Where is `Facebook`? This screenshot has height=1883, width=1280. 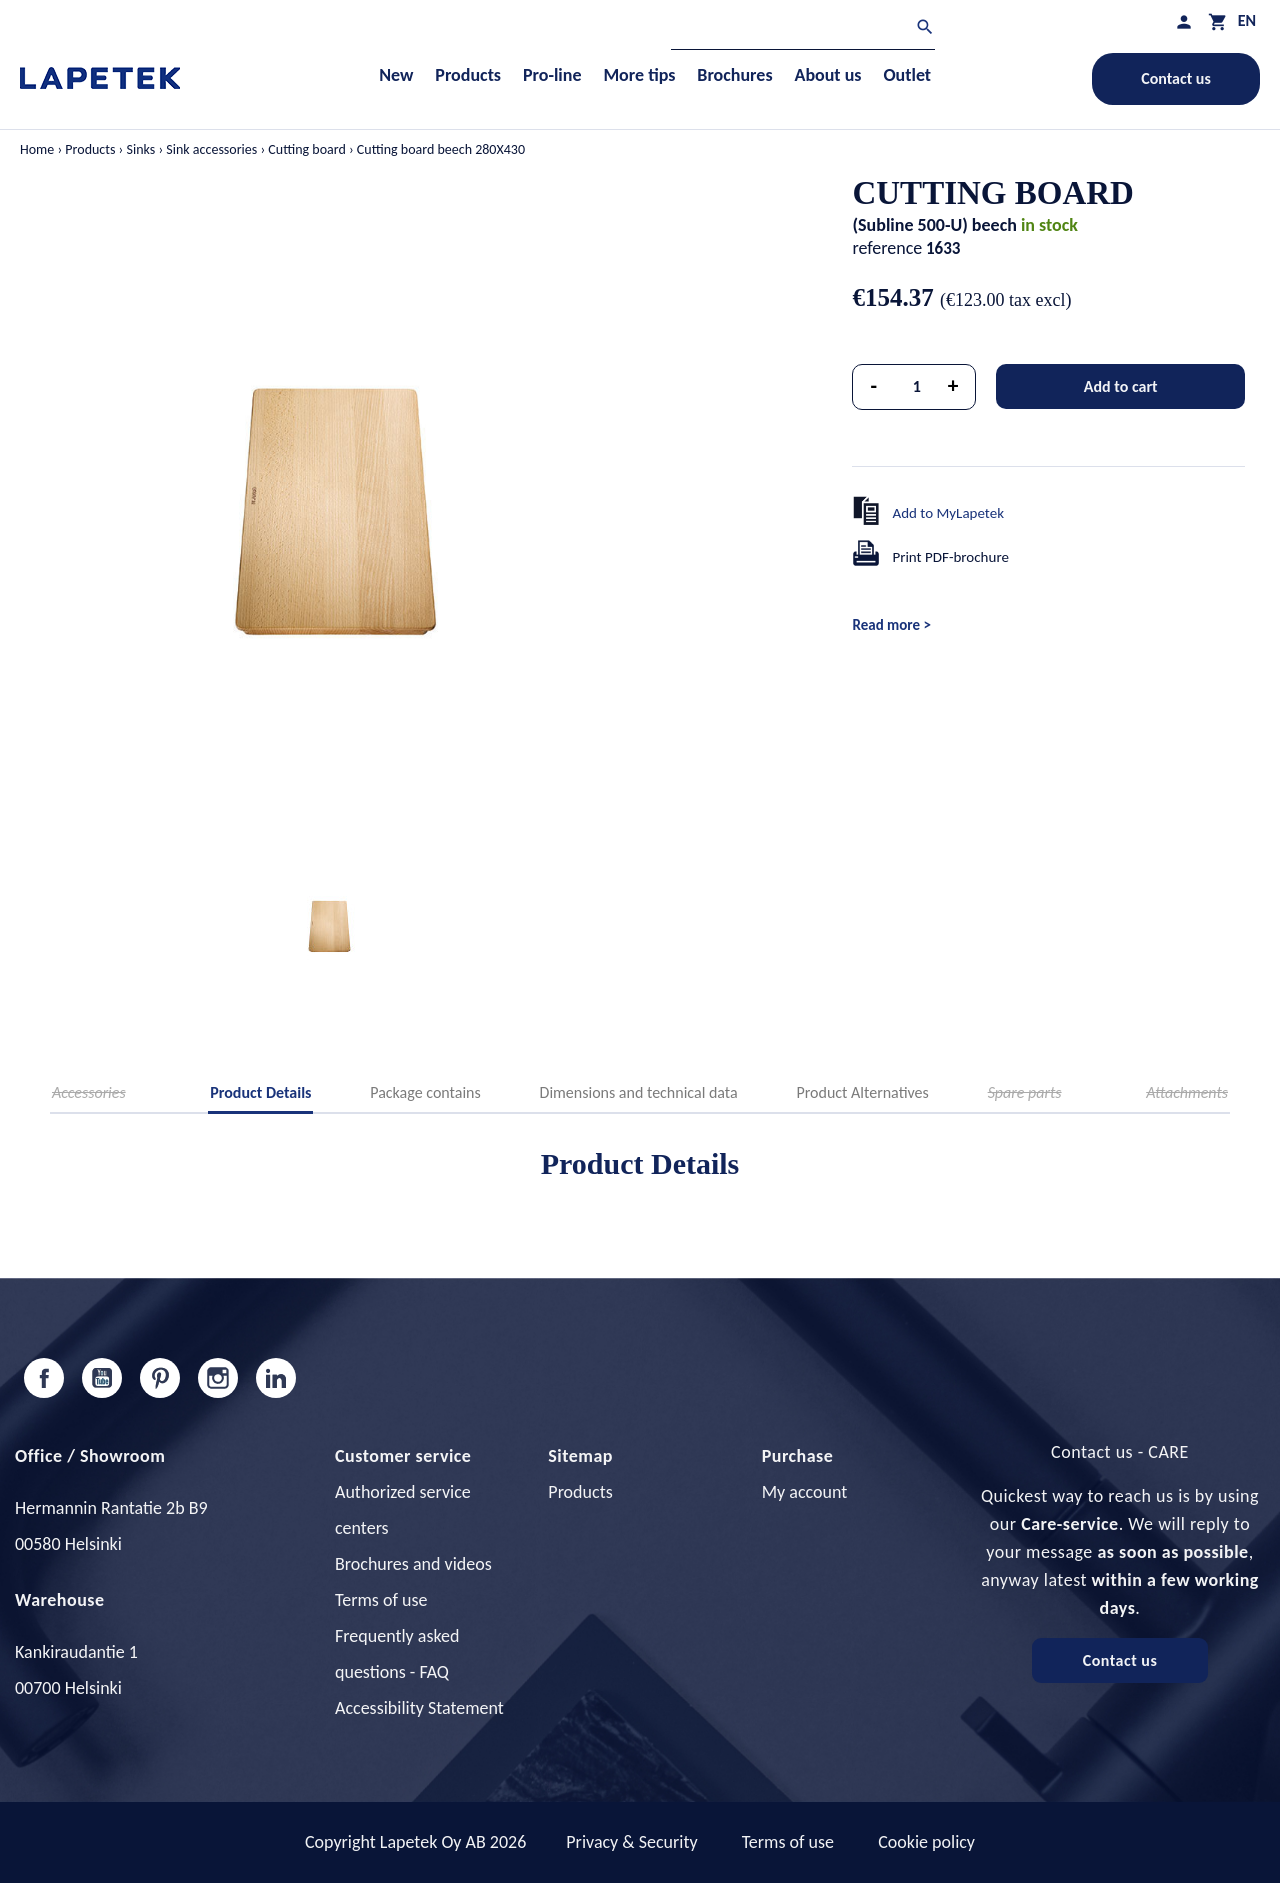 Facebook is located at coordinates (44, 1378).